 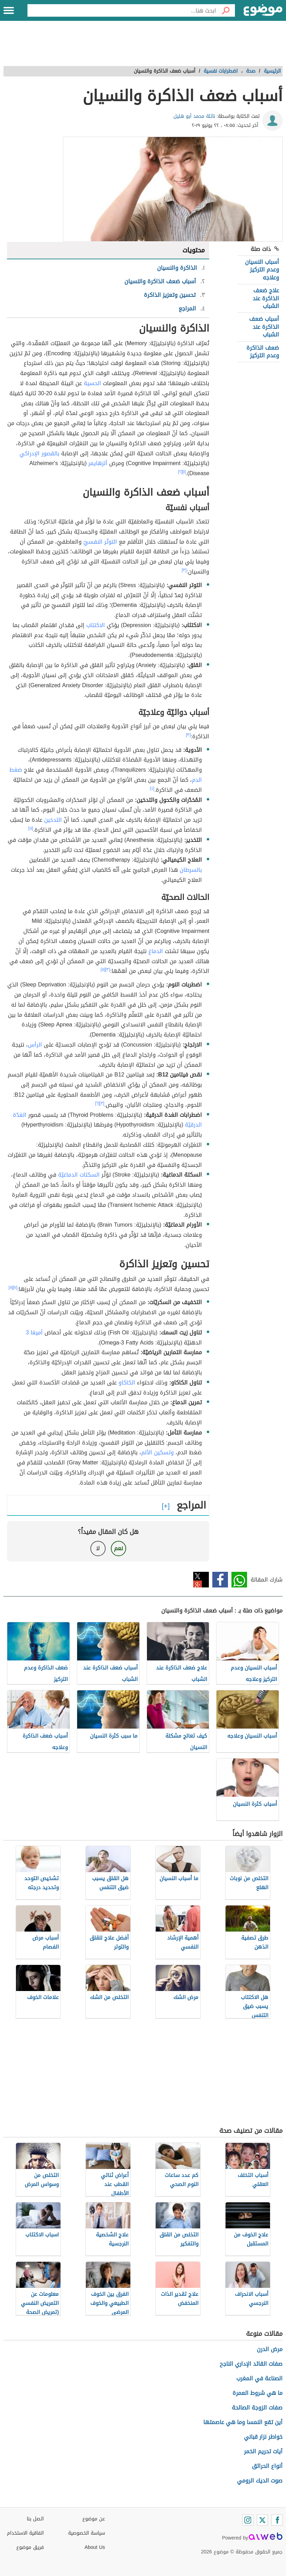 I want to click on بالقصور الإدراكي, so click(x=39, y=453).